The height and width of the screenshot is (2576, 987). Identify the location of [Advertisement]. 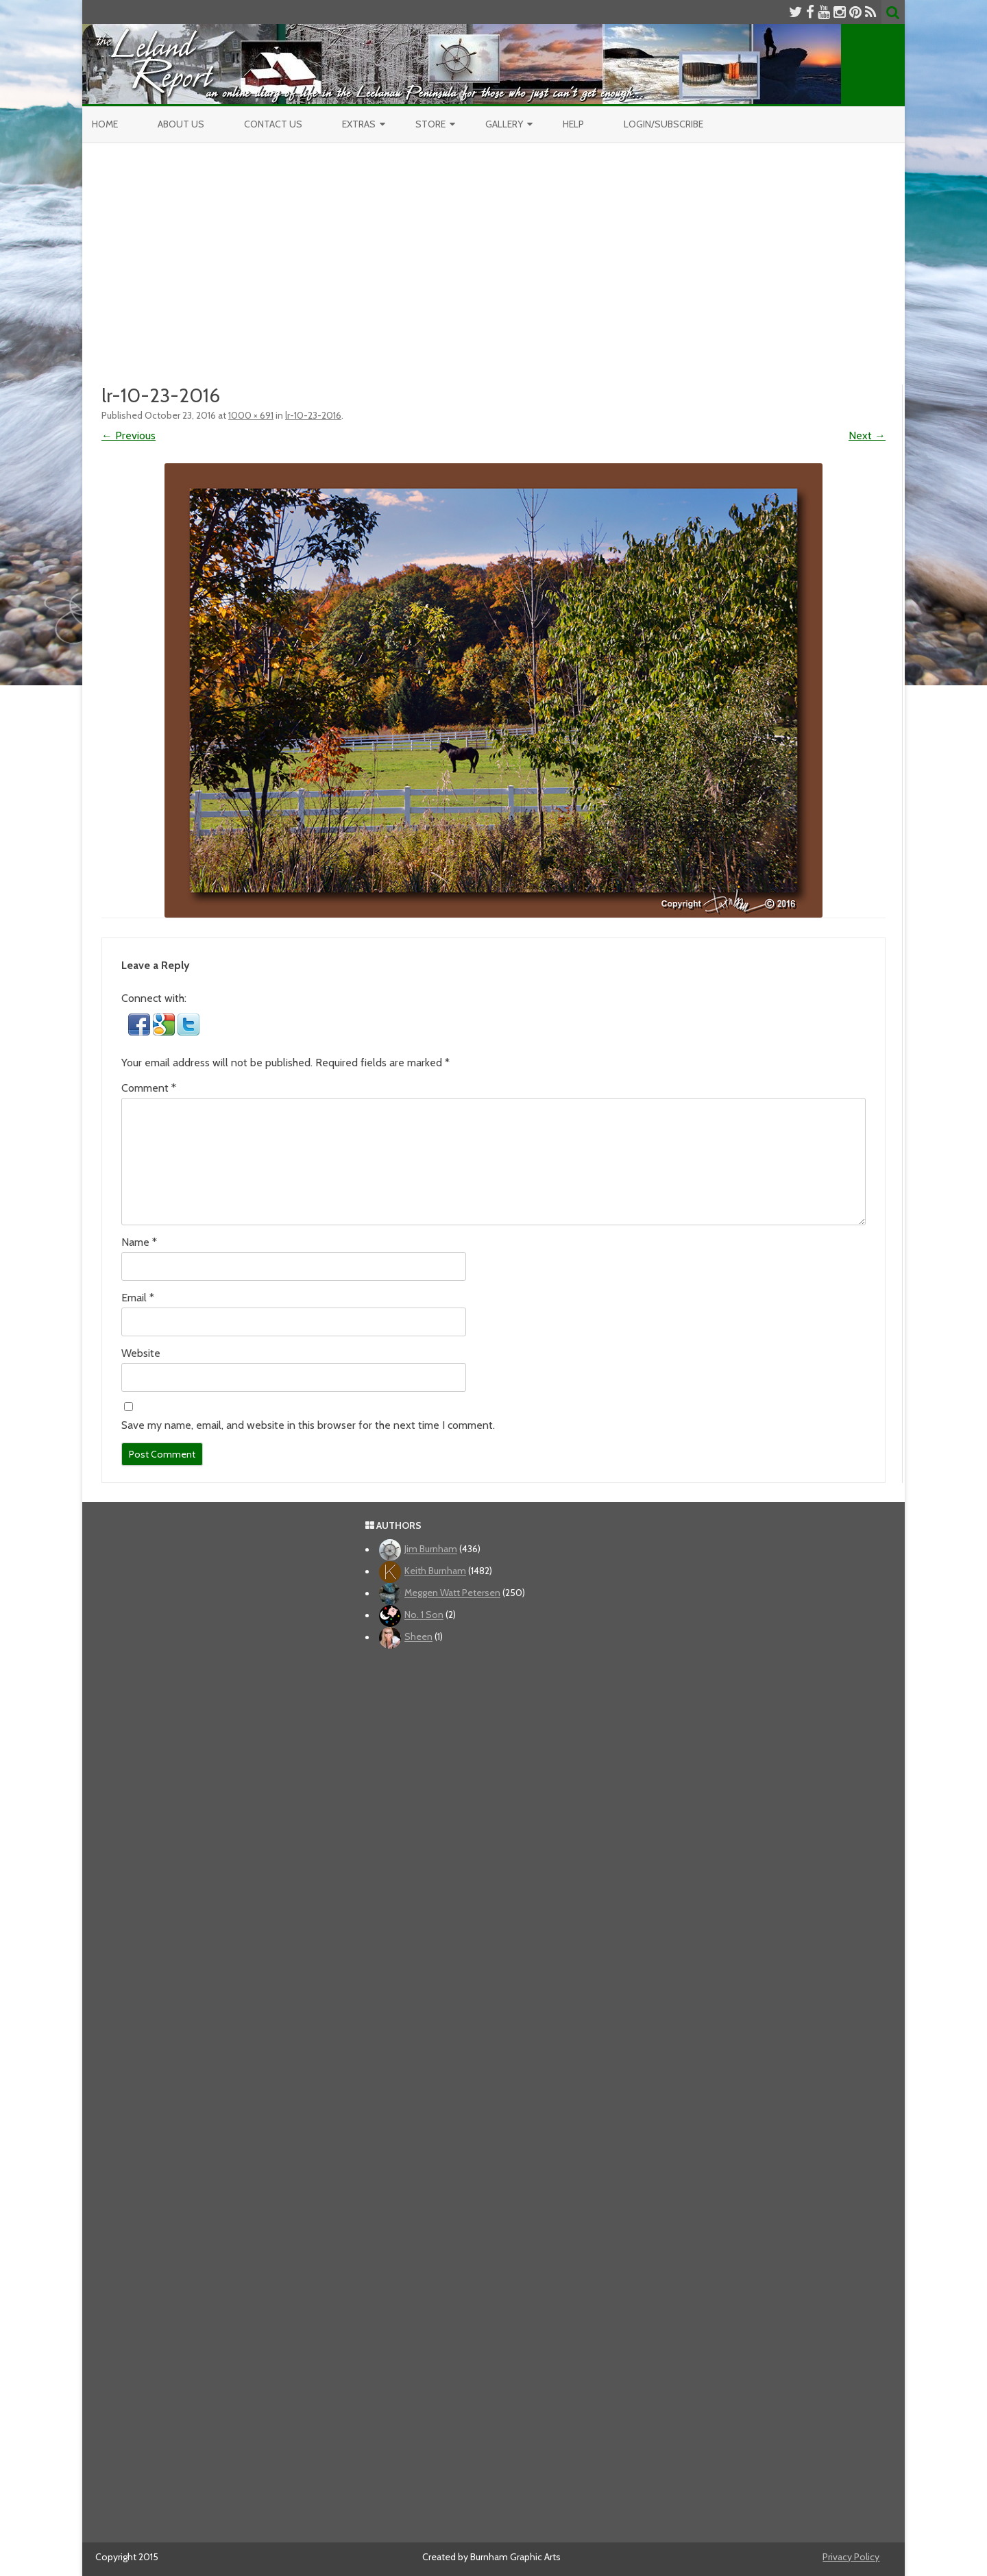
(493, 262).